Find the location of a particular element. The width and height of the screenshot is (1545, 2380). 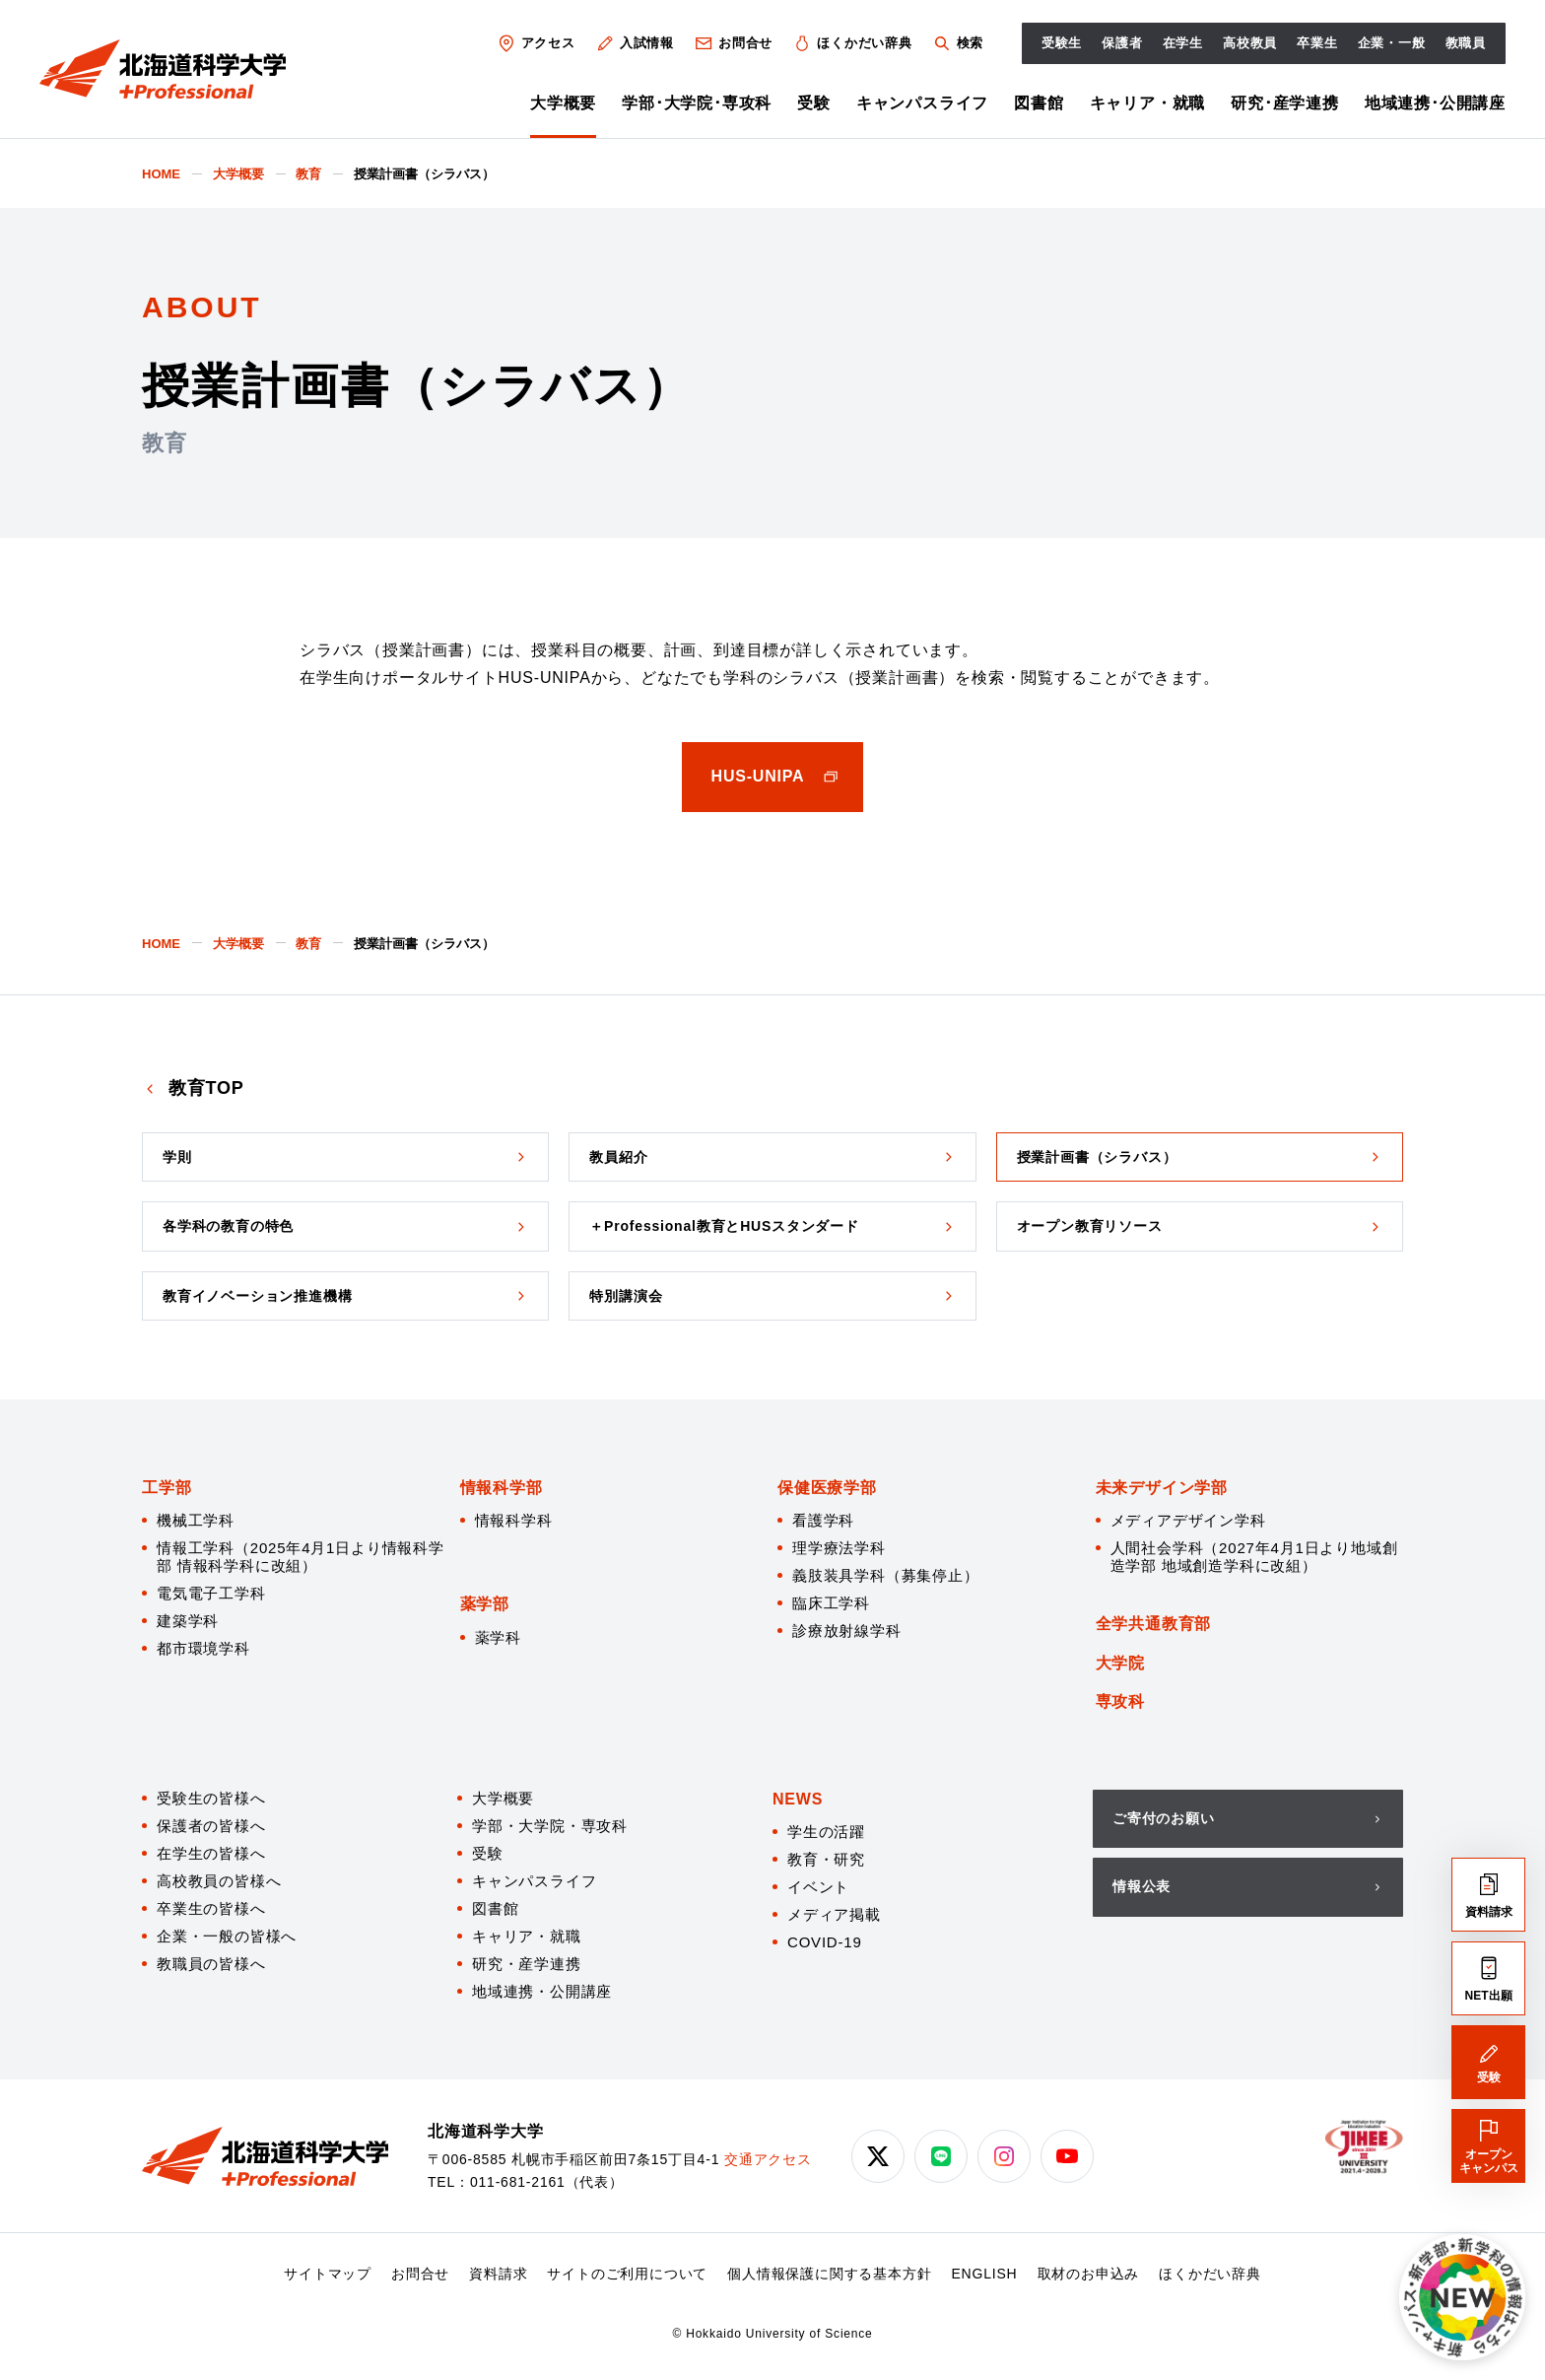

お問合せ is located at coordinates (733, 43).